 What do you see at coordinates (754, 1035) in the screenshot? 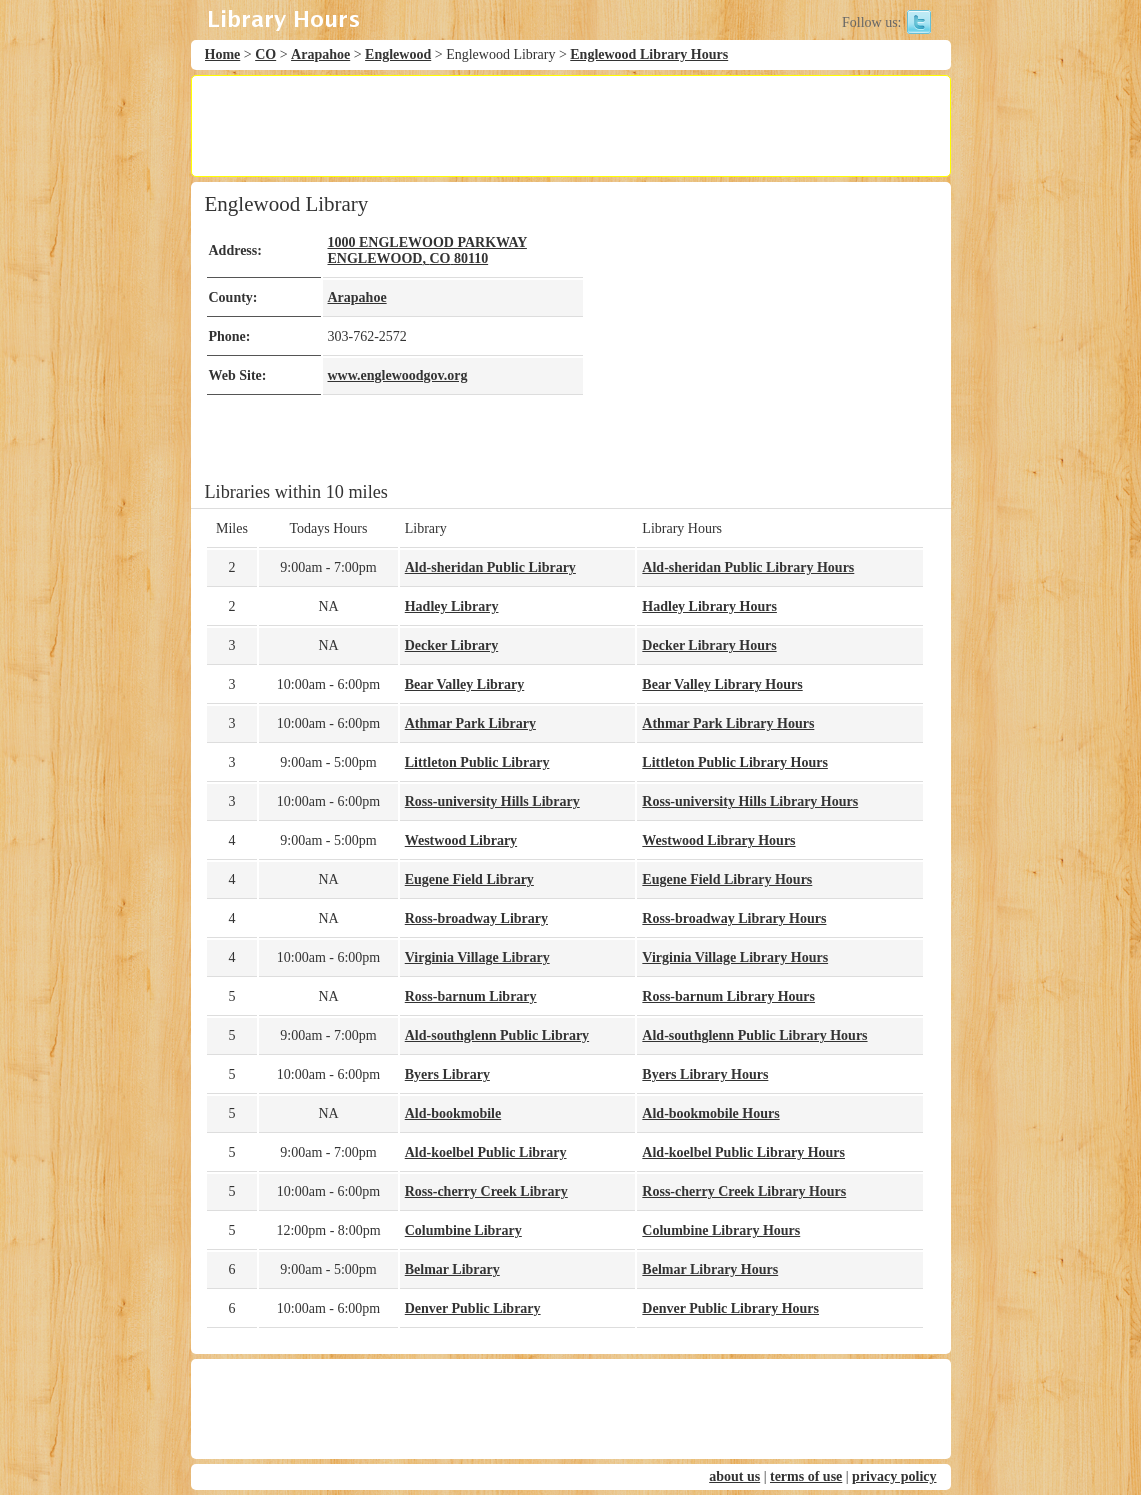
I see `Ald-southglenn Public Library Hours` at bounding box center [754, 1035].